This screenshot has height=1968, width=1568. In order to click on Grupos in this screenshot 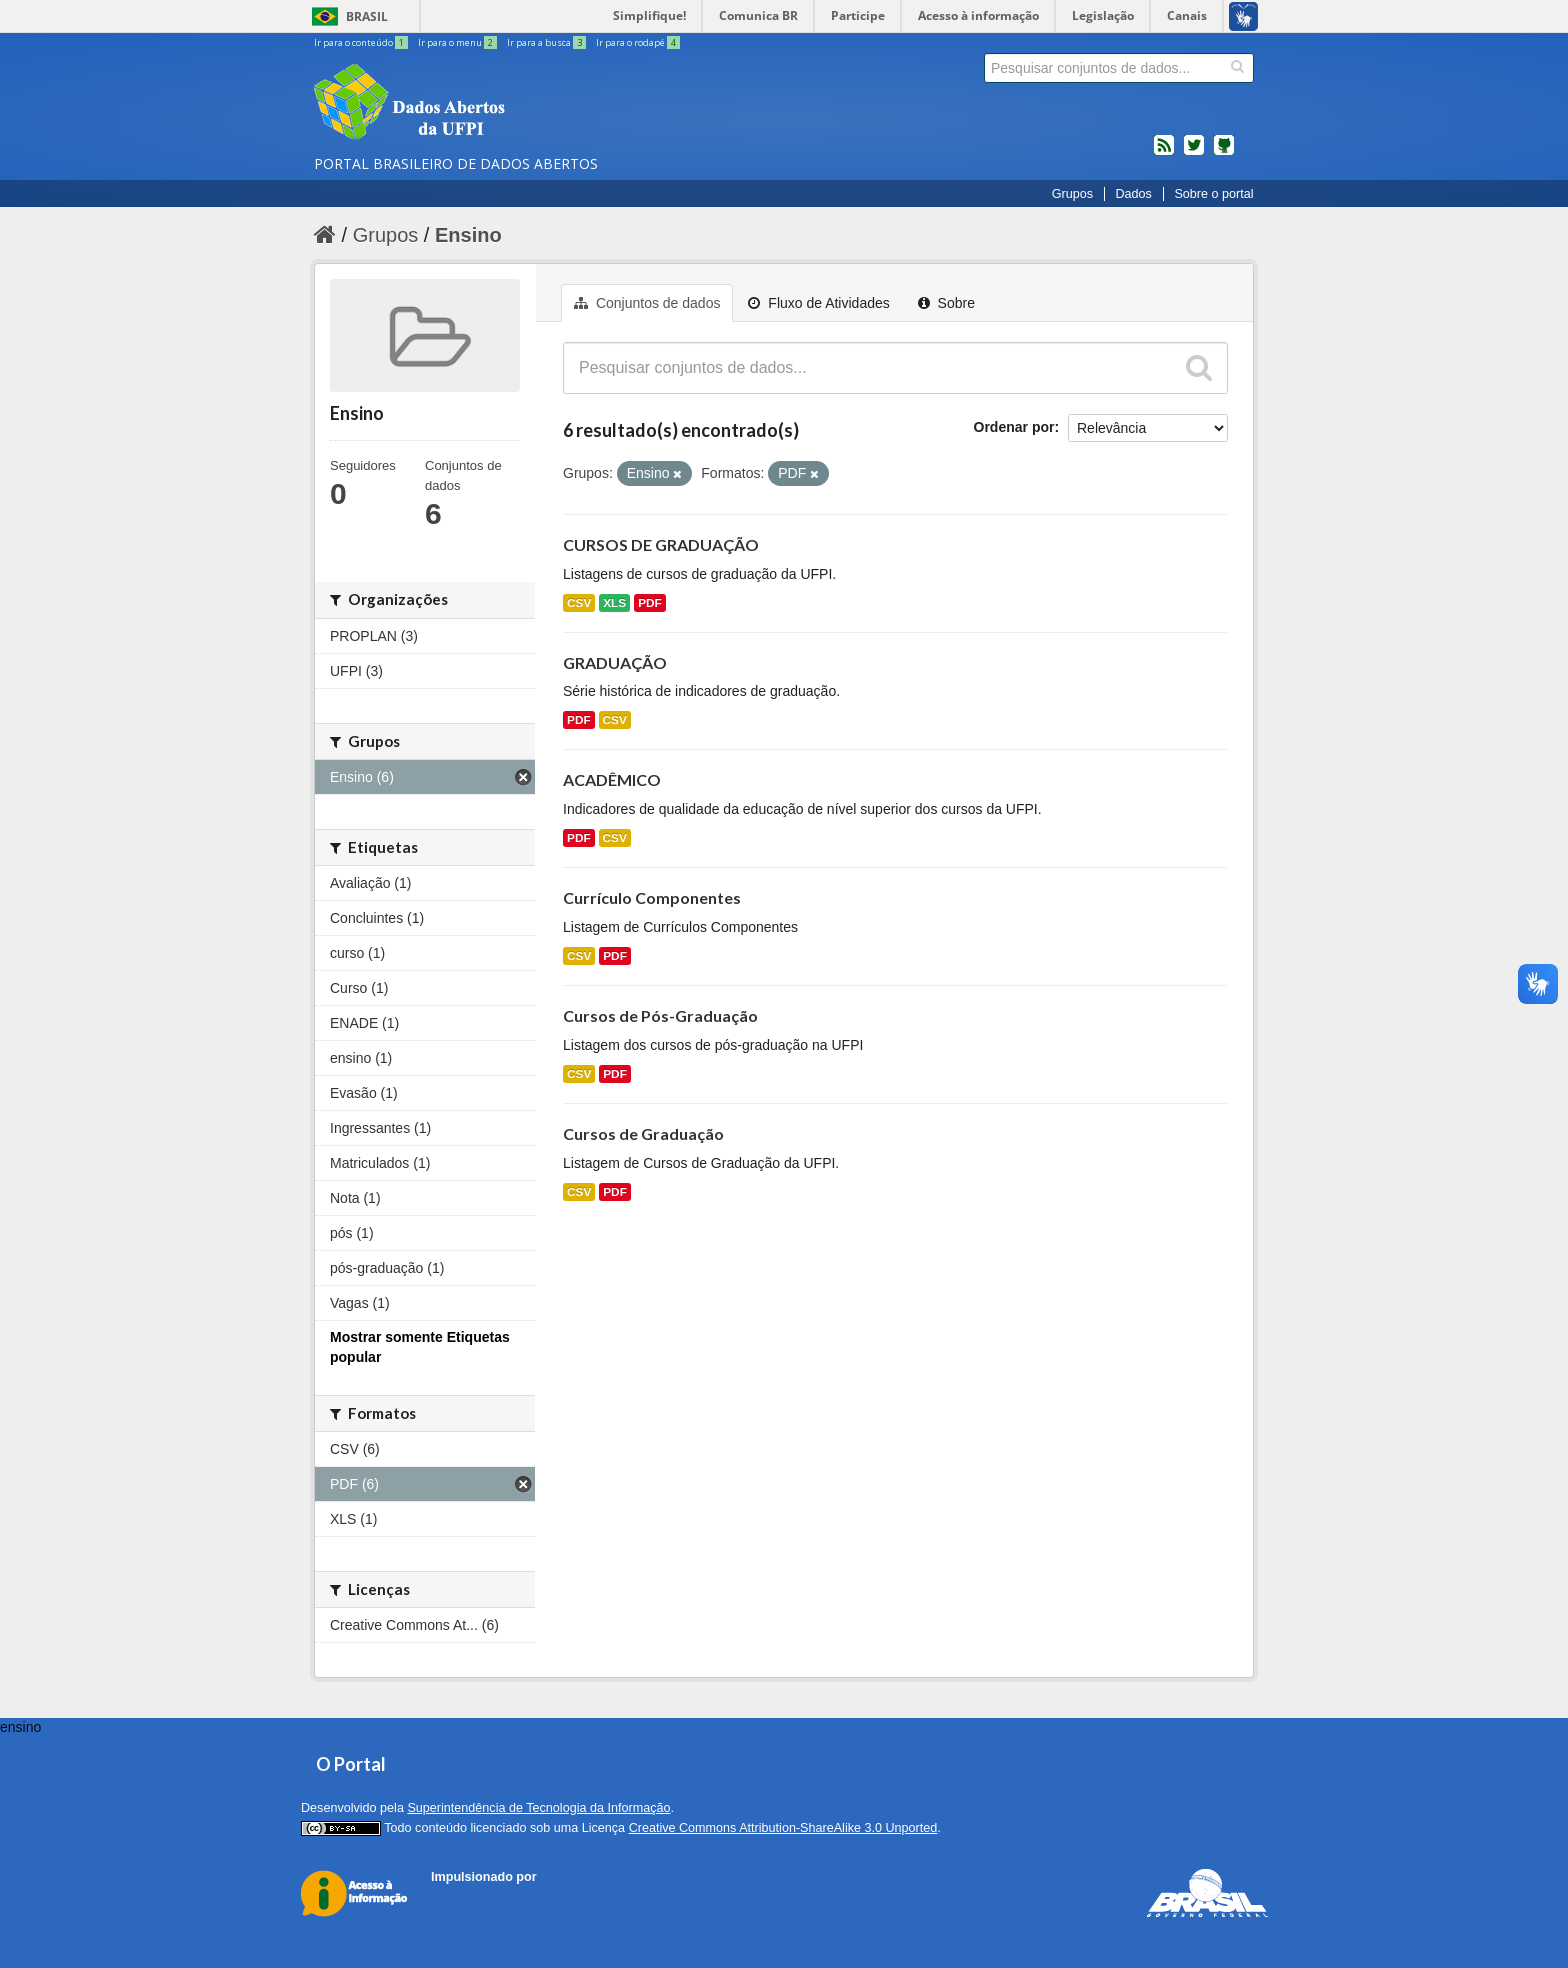, I will do `click(1072, 194)`.